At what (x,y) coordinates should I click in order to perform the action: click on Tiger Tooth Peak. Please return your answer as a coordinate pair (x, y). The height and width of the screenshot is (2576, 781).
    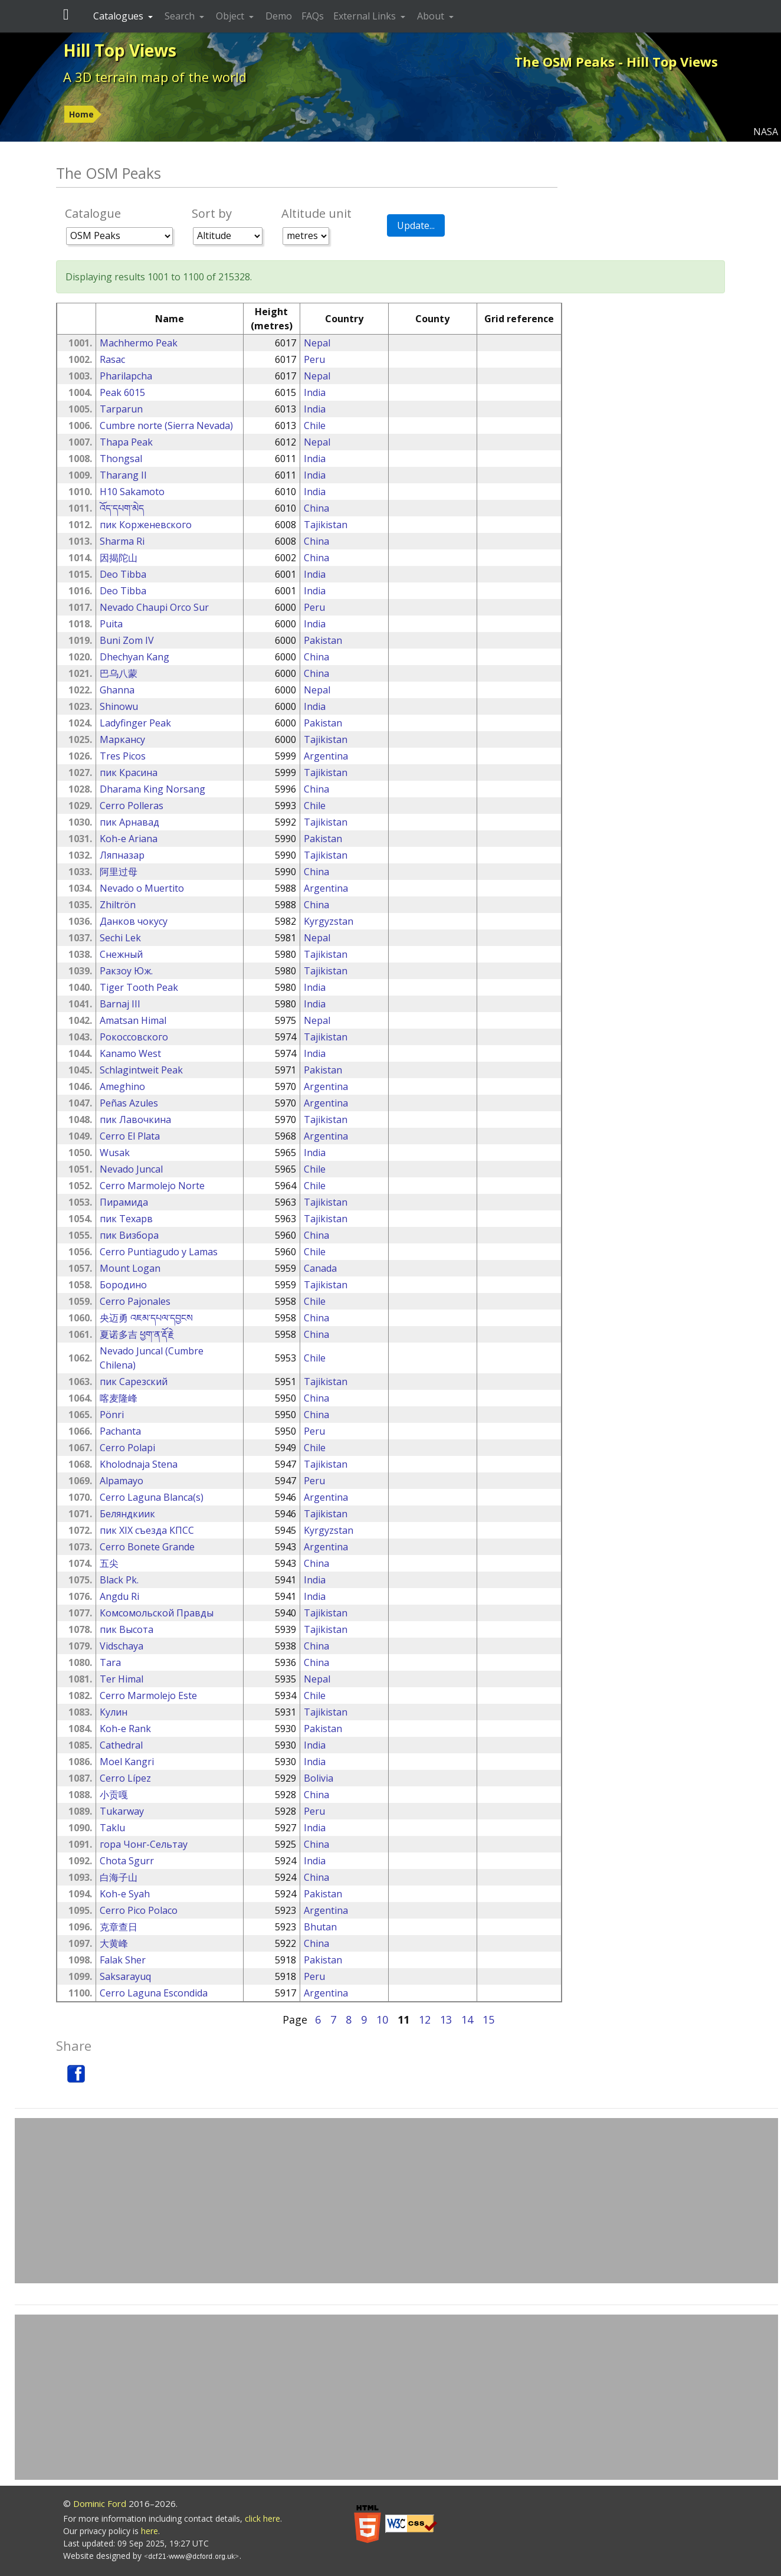
    Looking at the image, I should click on (139, 987).